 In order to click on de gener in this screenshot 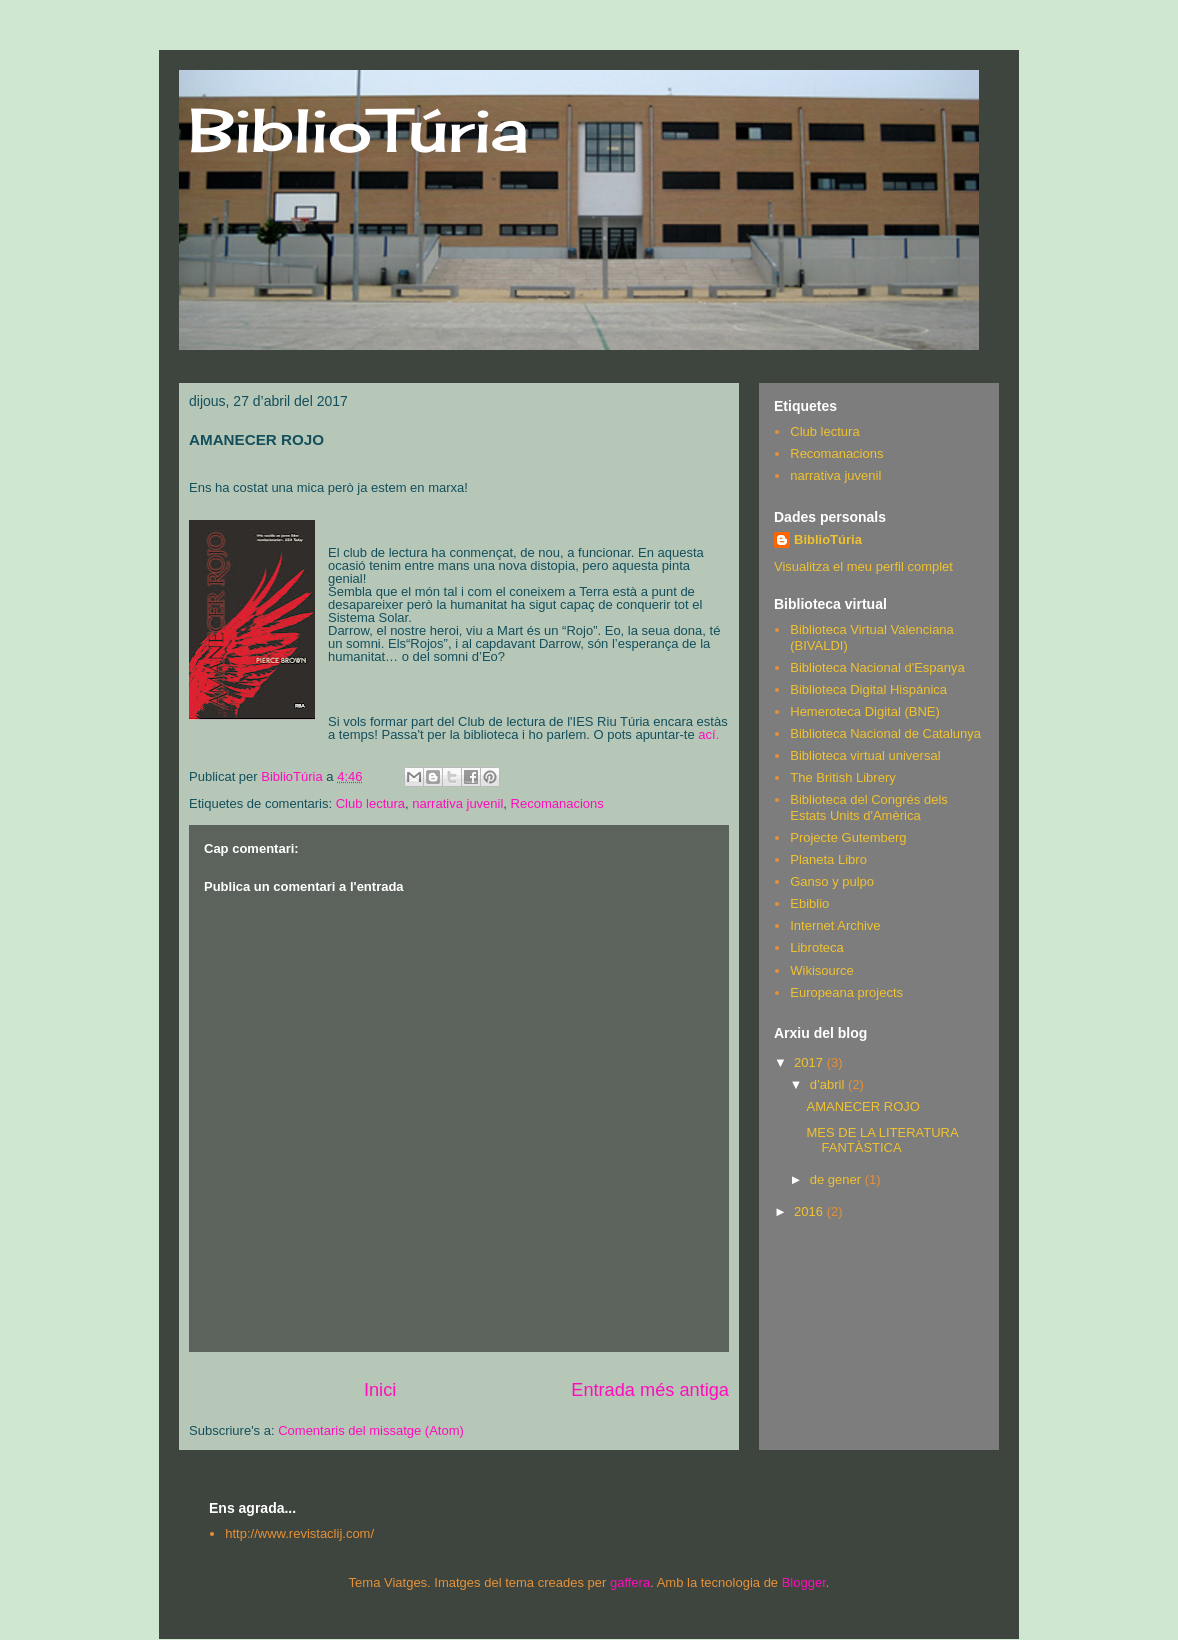, I will do `click(837, 1179)`.